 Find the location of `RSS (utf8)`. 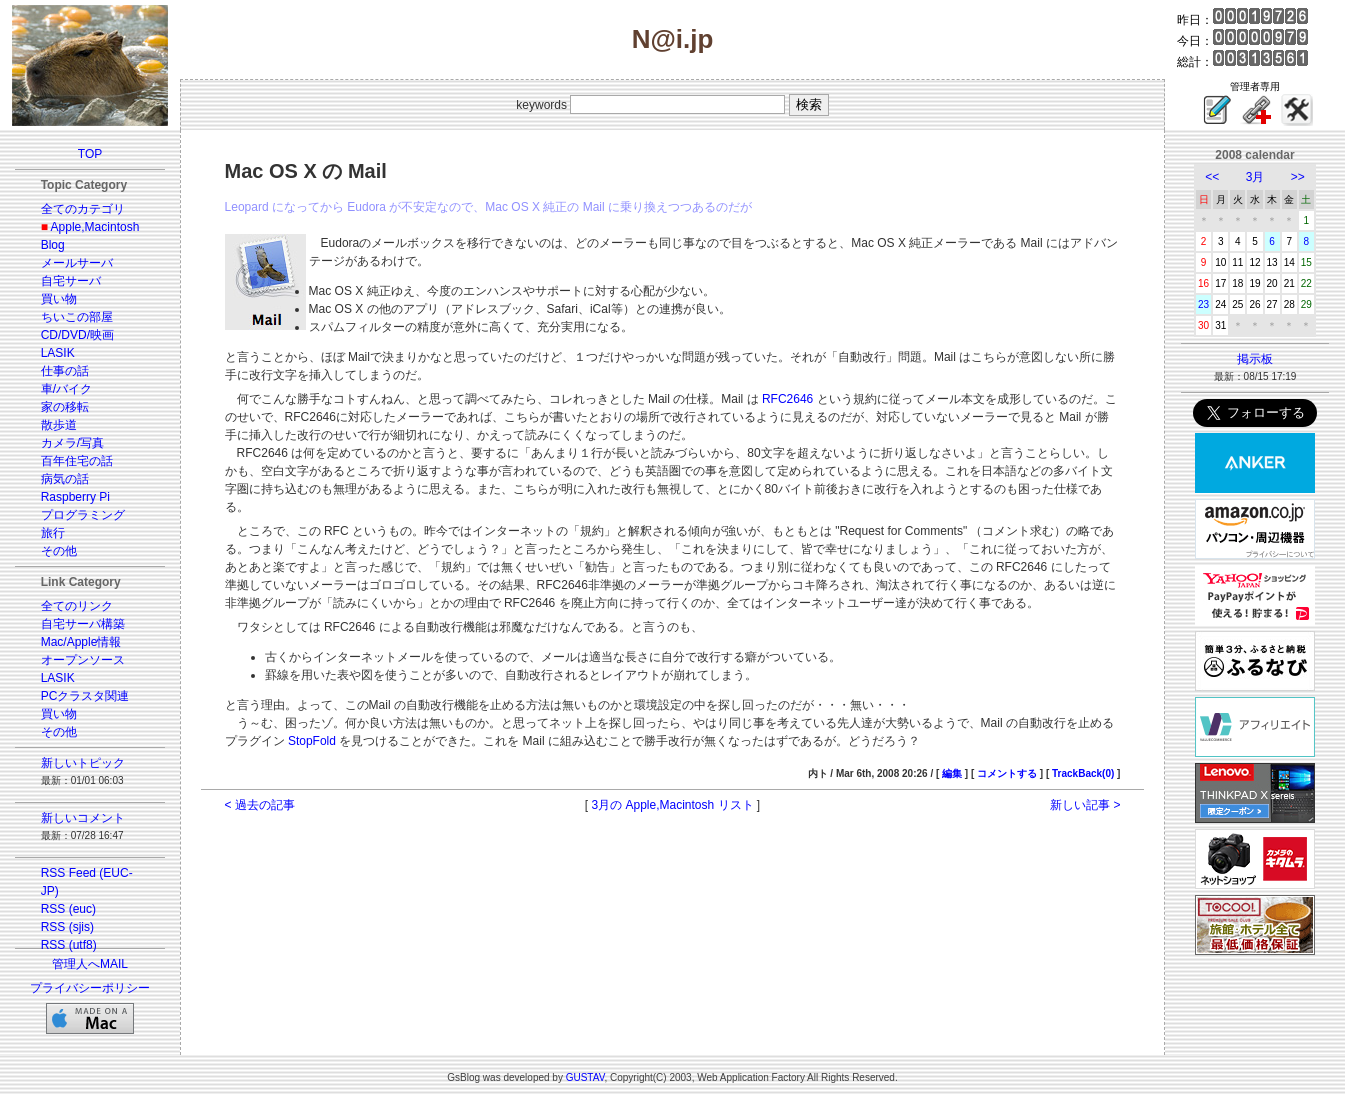

RSS (utf8) is located at coordinates (69, 945).